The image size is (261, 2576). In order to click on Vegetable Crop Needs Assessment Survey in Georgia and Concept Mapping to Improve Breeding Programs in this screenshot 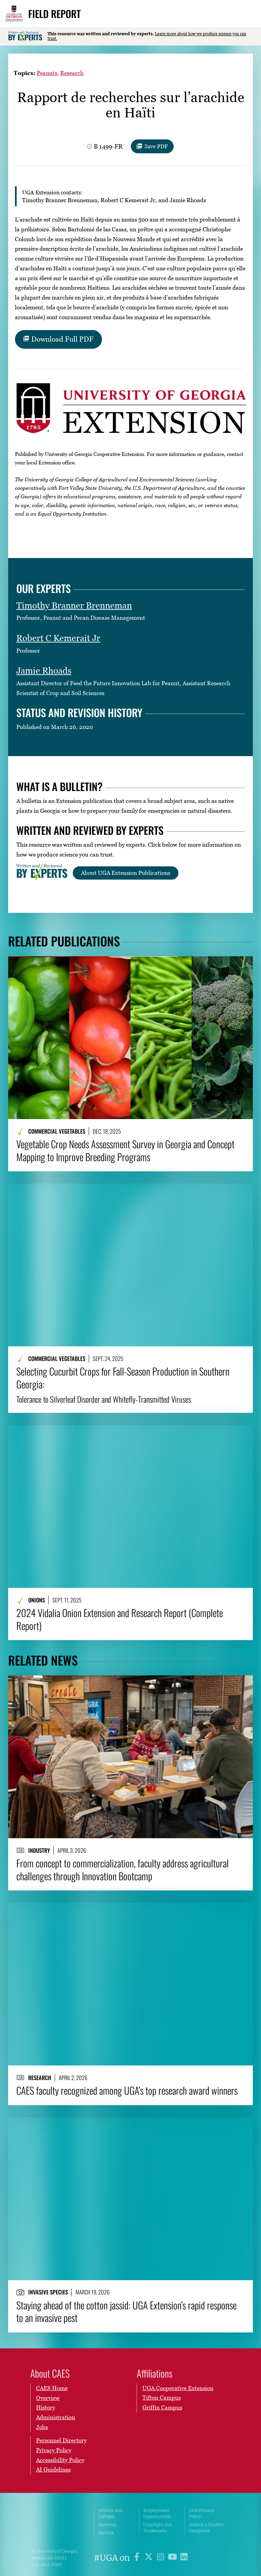, I will do `click(125, 1150)`.